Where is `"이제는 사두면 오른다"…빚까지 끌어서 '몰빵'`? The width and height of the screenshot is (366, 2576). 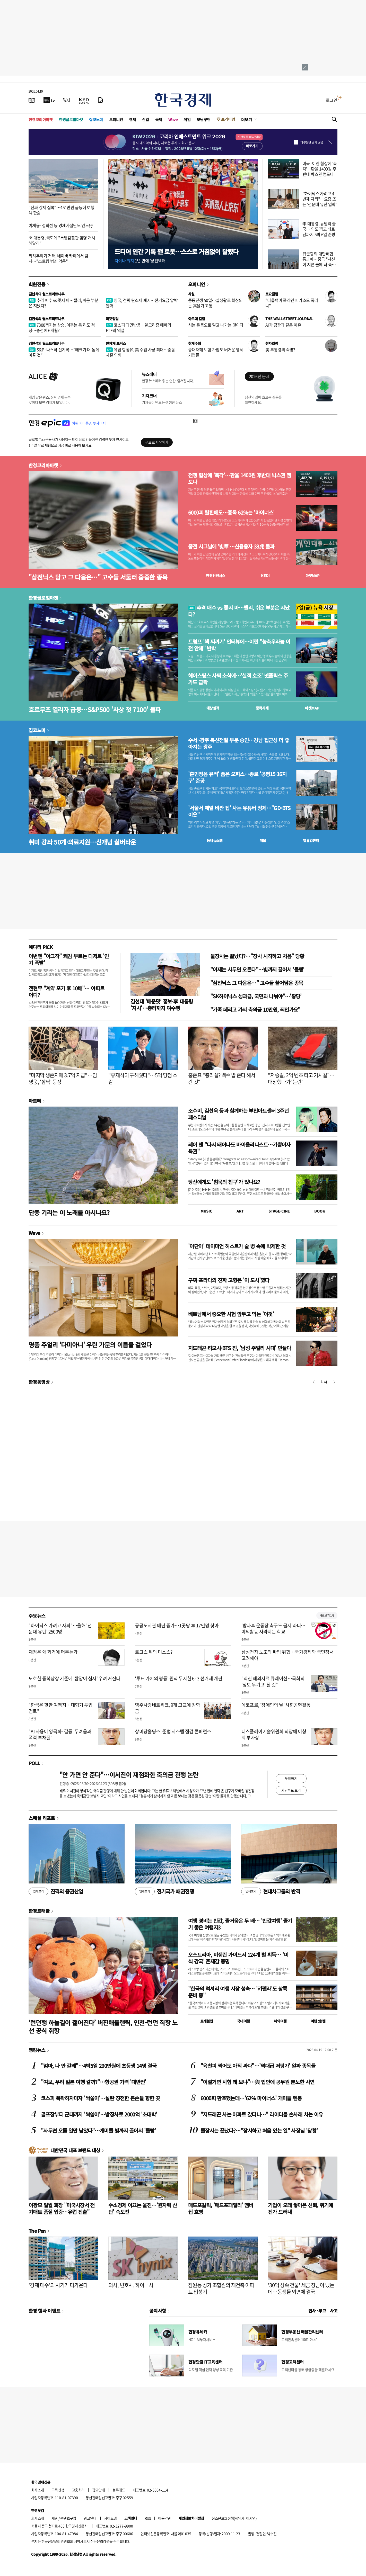
"이제는 사두면 오른다"…빚까지 끌어서 '몰빵' is located at coordinates (257, 969).